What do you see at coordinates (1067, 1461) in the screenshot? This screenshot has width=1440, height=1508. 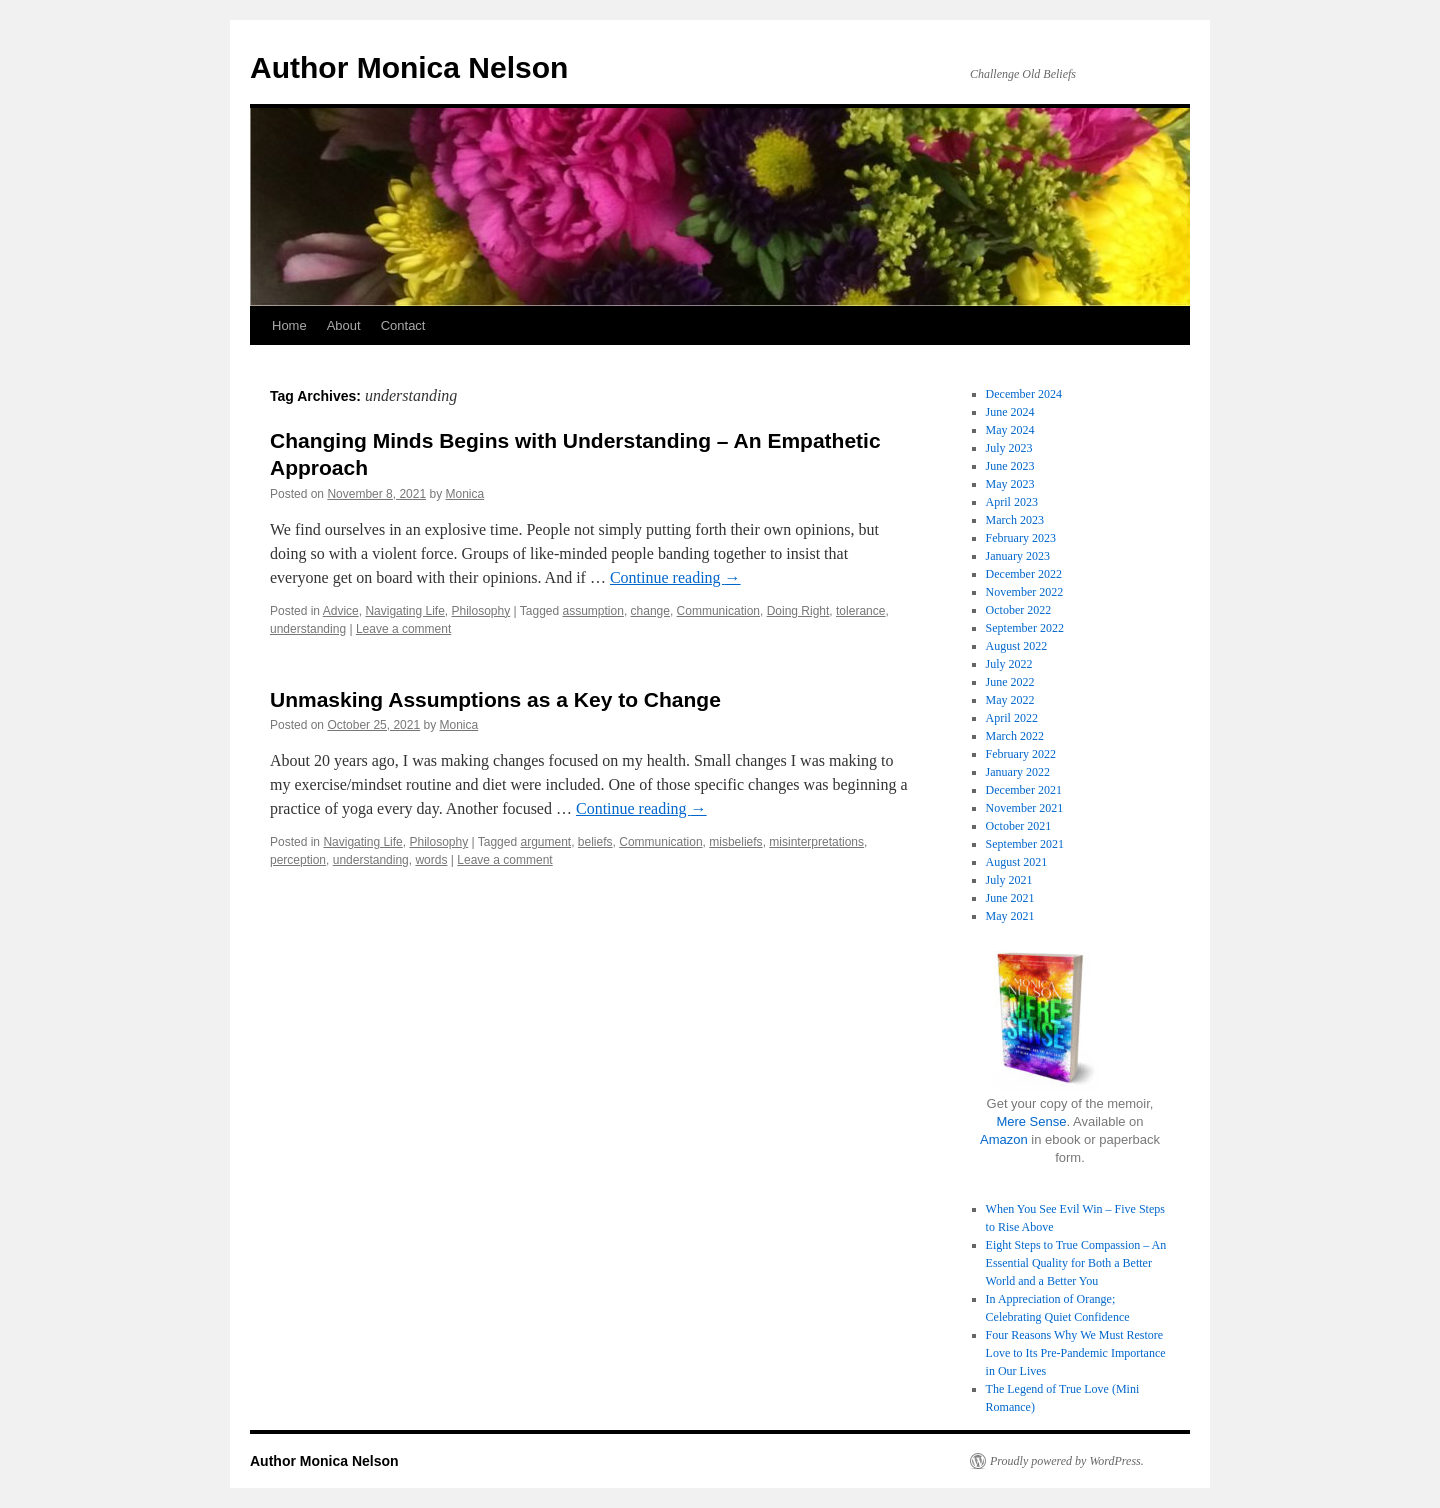 I see `Proudly powered by WordPress.` at bounding box center [1067, 1461].